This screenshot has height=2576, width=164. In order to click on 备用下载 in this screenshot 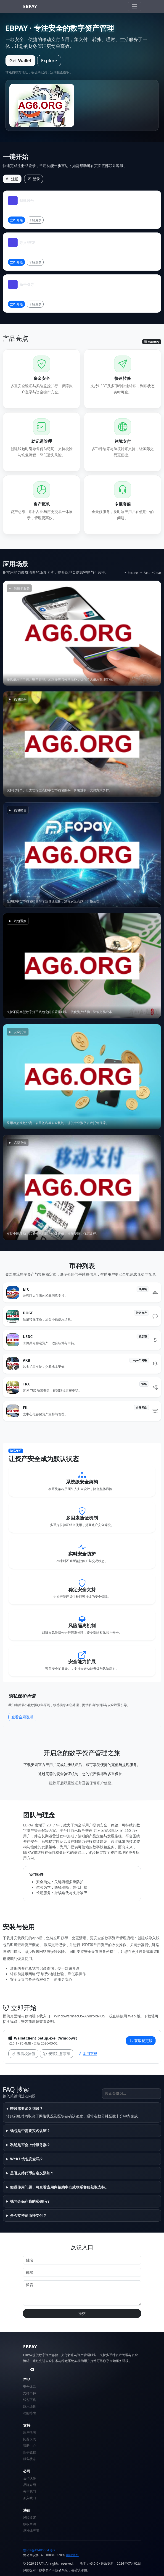, I will do `click(87, 2053)`.